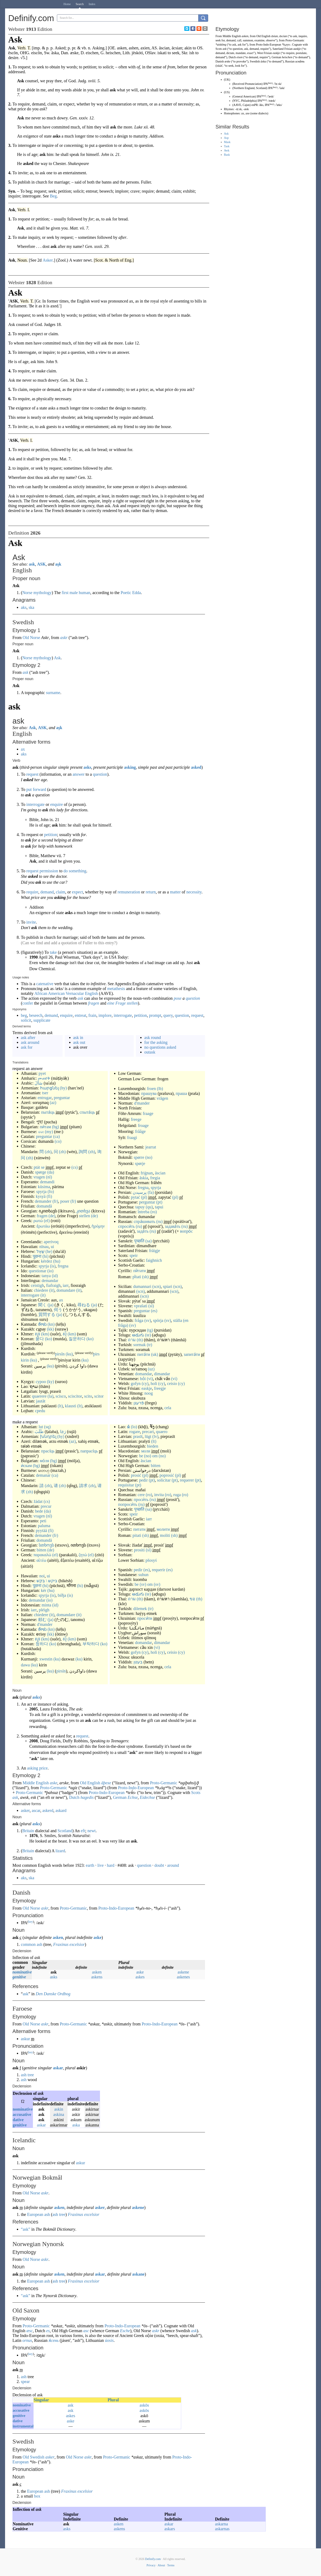 The image size is (321, 2576). I want to click on (la), so click(51, 1396).